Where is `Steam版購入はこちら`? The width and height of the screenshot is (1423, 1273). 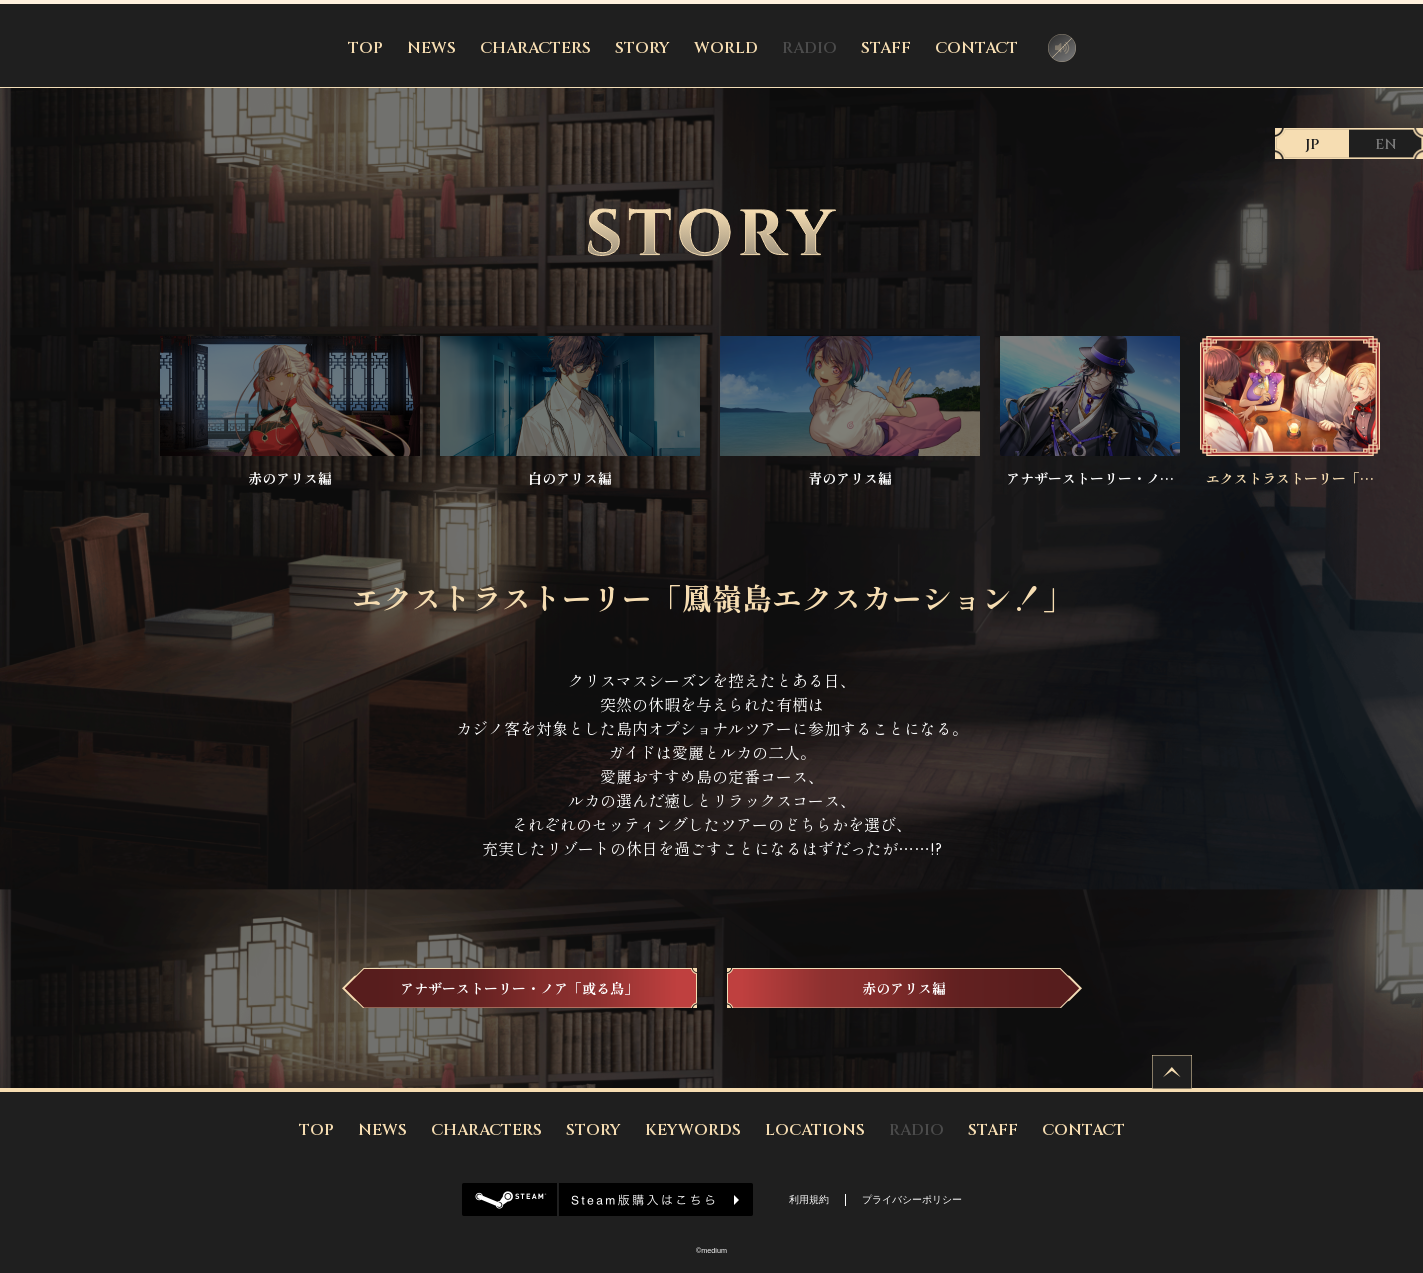
Steam版購入はこちら is located at coordinates (607, 1199).